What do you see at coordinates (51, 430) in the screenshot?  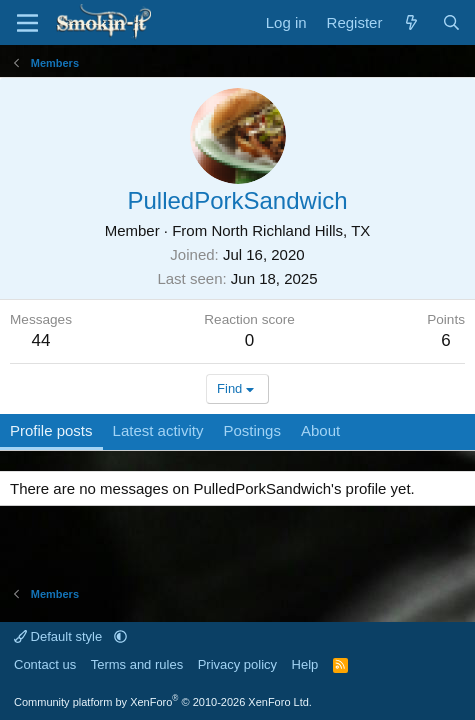 I see `Profile posts [tab]` at bounding box center [51, 430].